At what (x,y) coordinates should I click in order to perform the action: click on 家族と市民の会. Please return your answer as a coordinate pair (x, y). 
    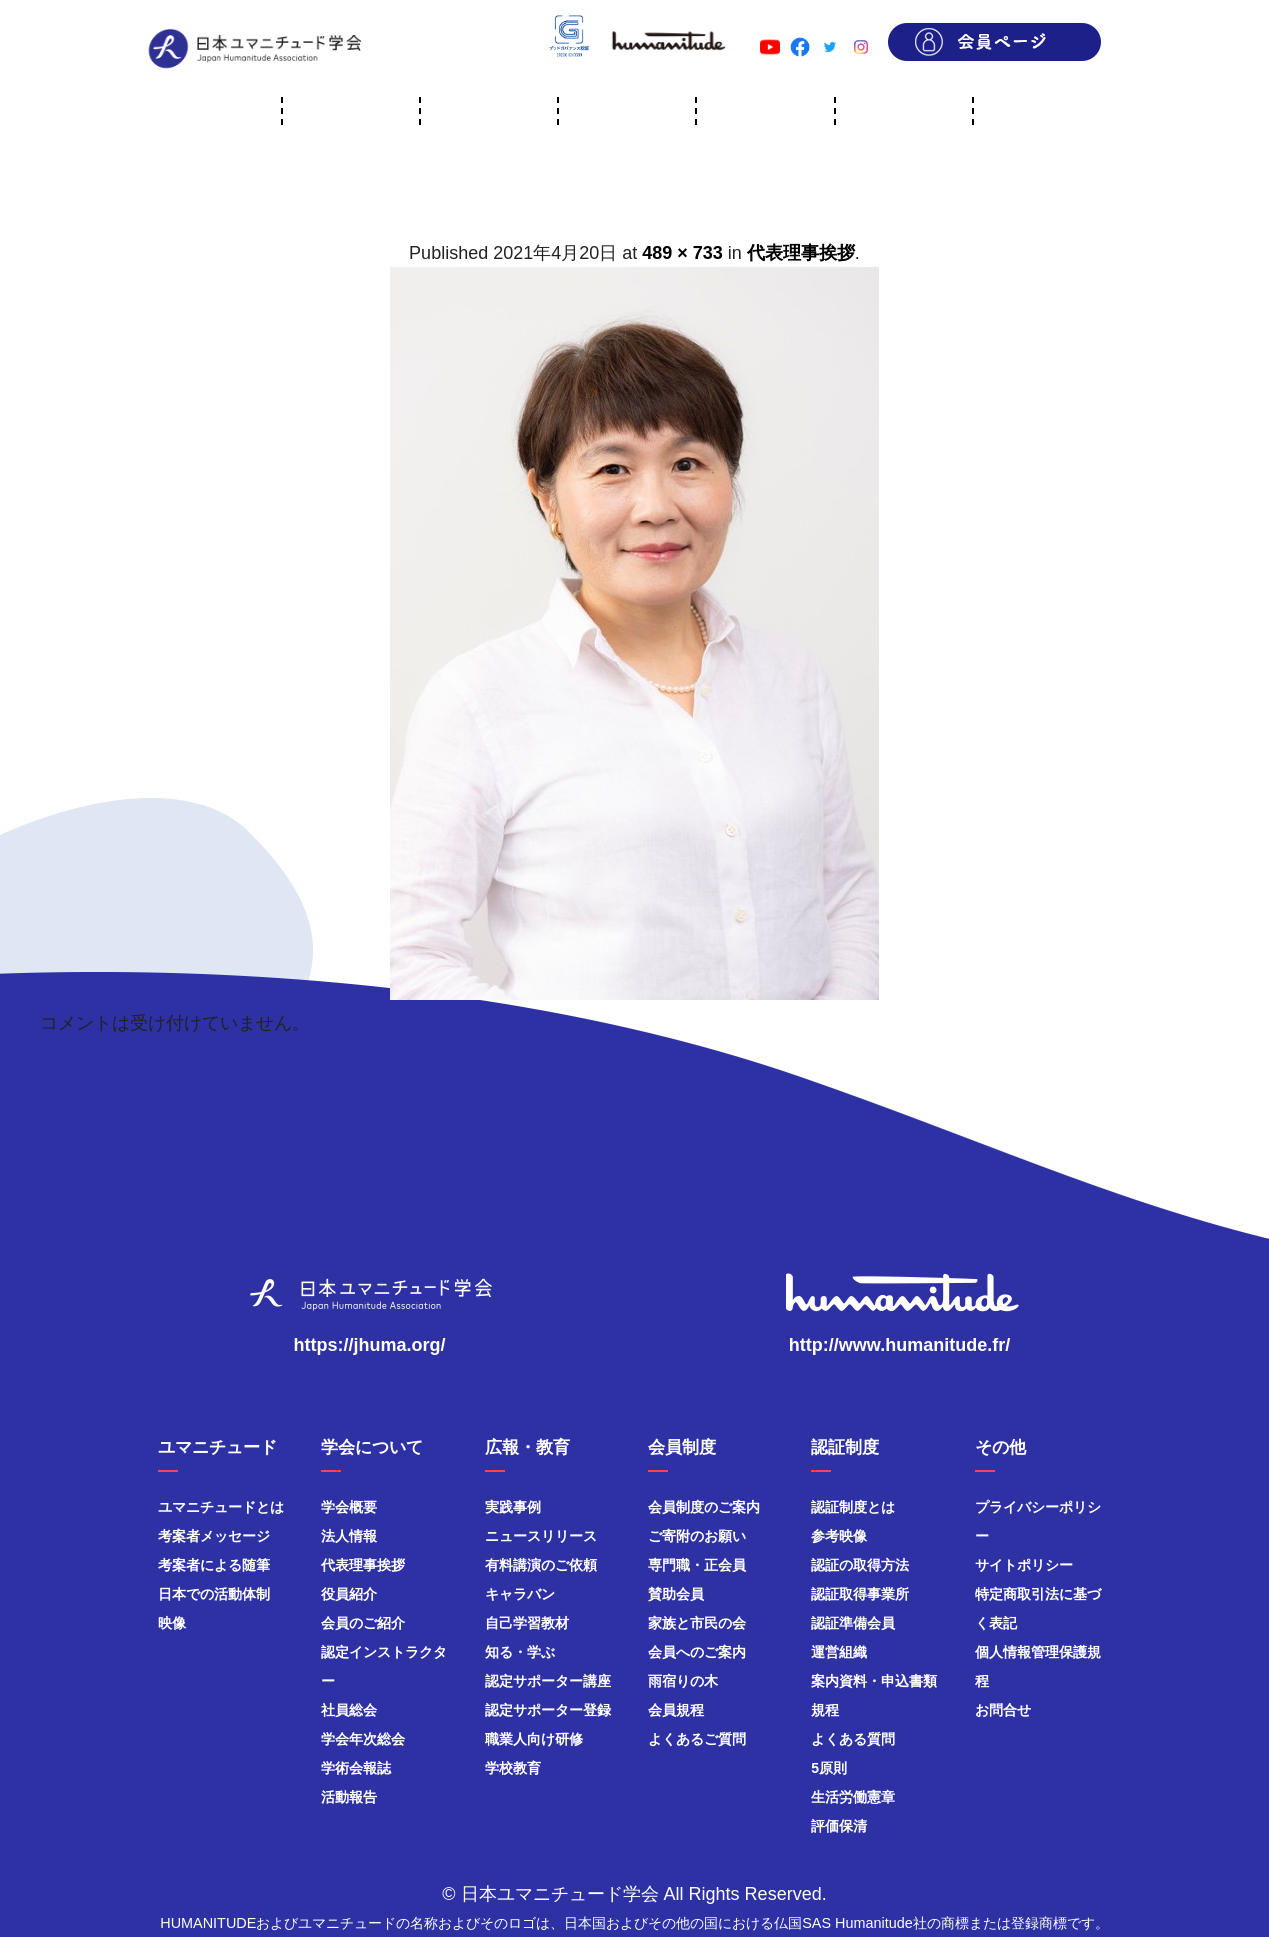
    Looking at the image, I should click on (697, 1623).